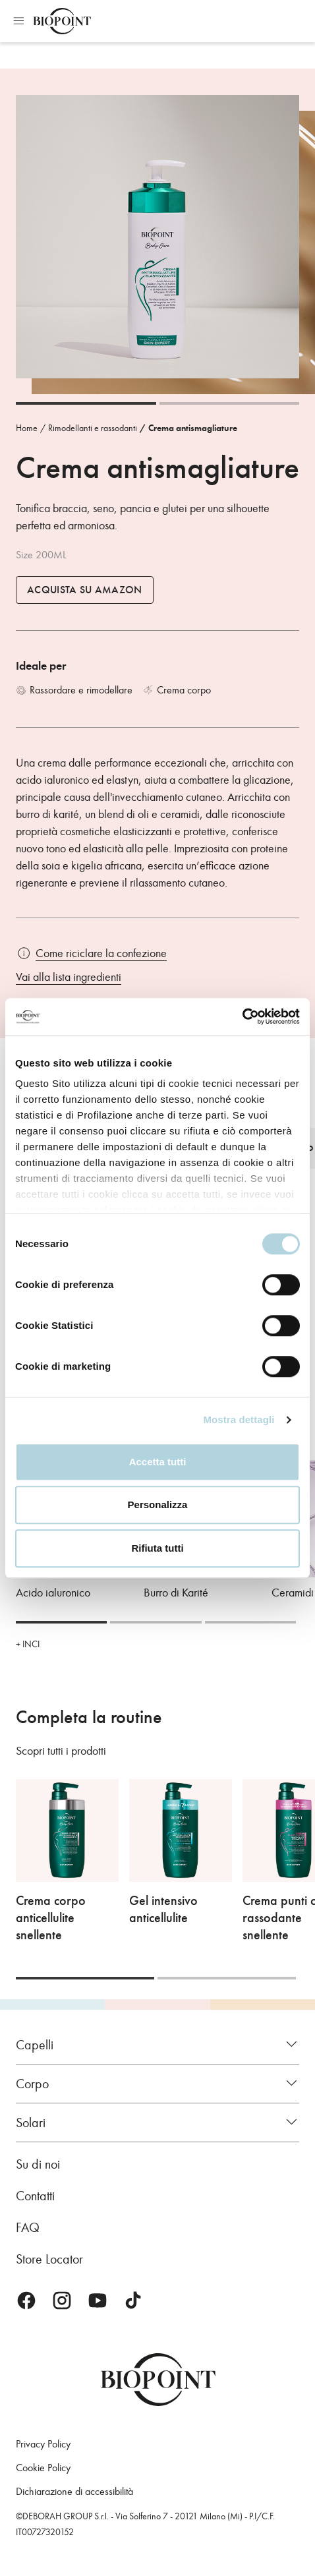  What do you see at coordinates (43, 2467) in the screenshot?
I see `Cookie Policy` at bounding box center [43, 2467].